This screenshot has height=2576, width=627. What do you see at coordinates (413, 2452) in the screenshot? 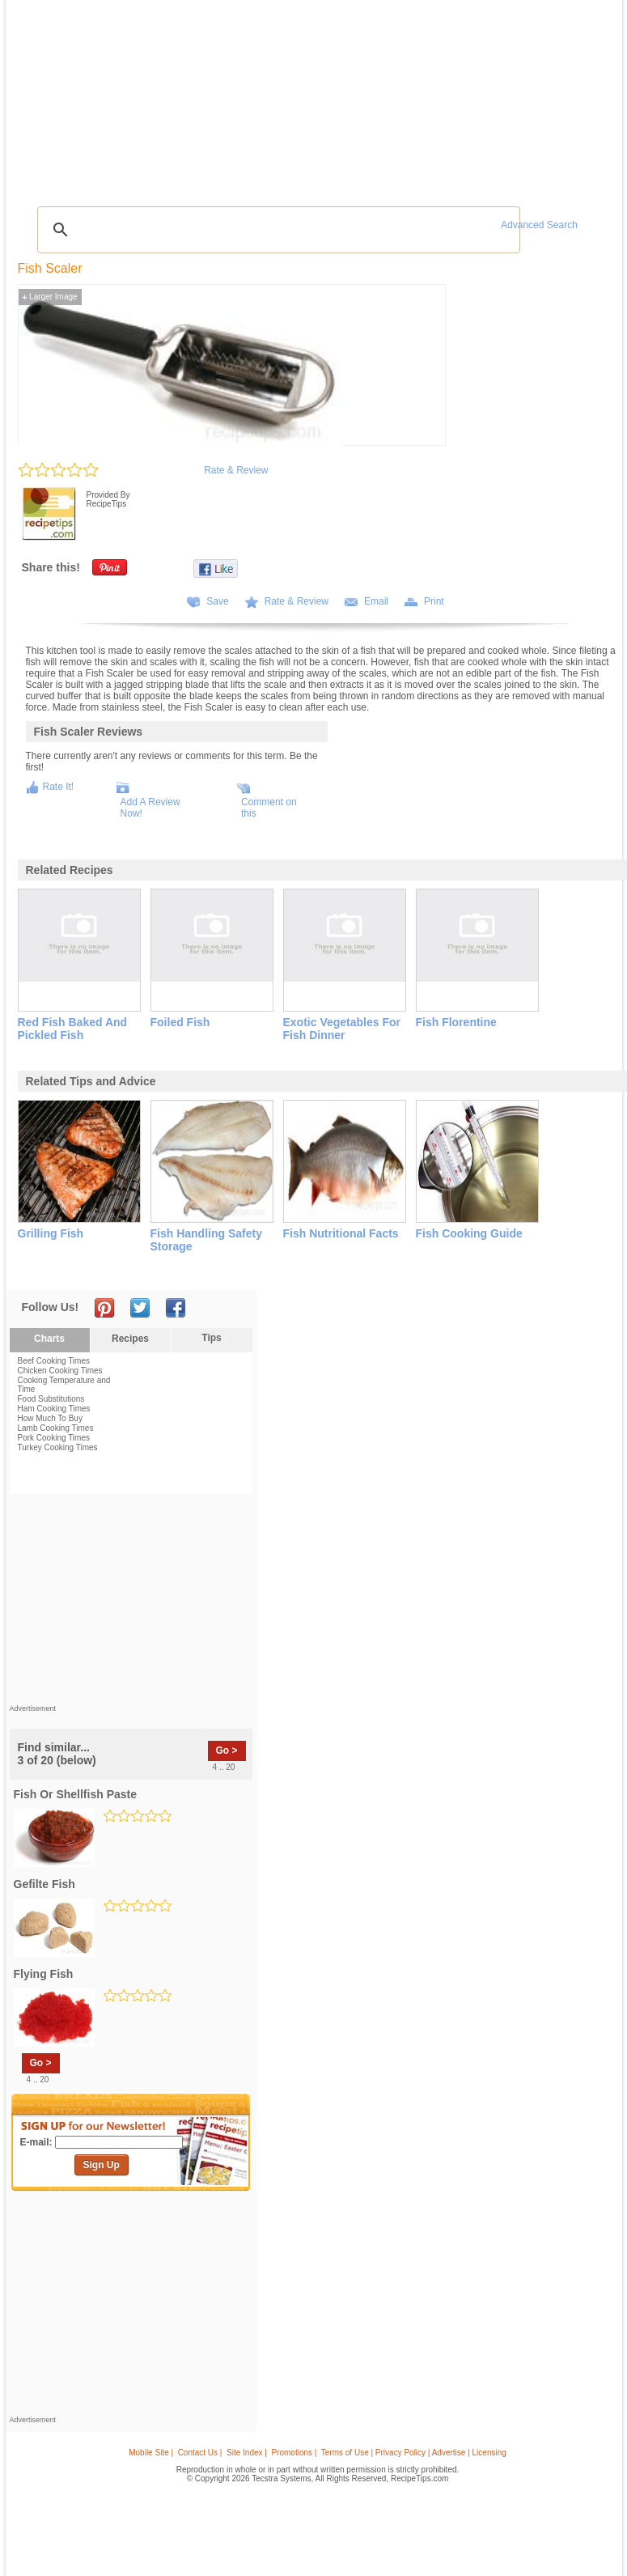
I see `Terms of Use | Privacy Policy | Advertise | Licensing` at bounding box center [413, 2452].